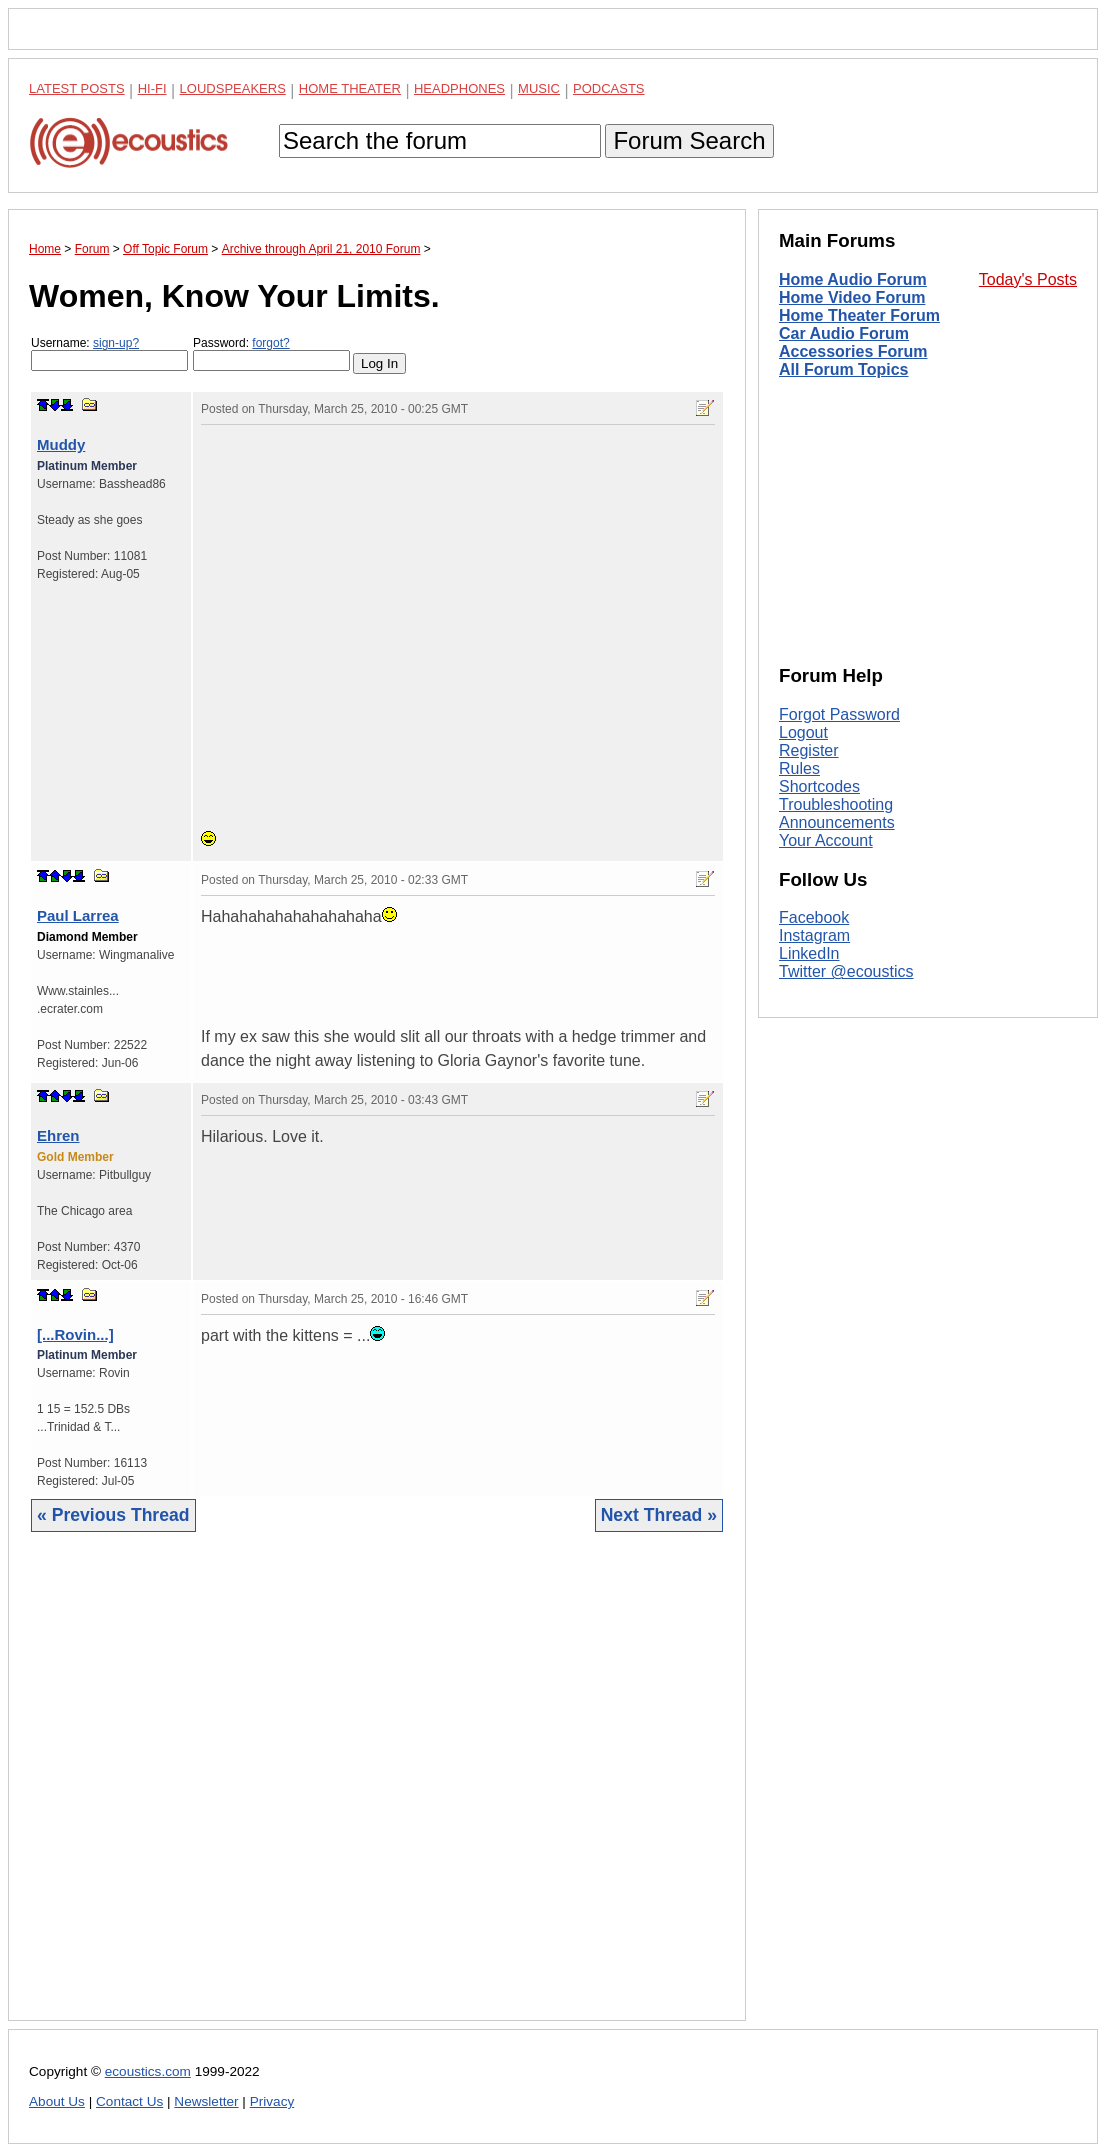 The width and height of the screenshot is (1106, 2152). Describe the element at coordinates (852, 297) in the screenshot. I see `Home Video Forum` at that location.